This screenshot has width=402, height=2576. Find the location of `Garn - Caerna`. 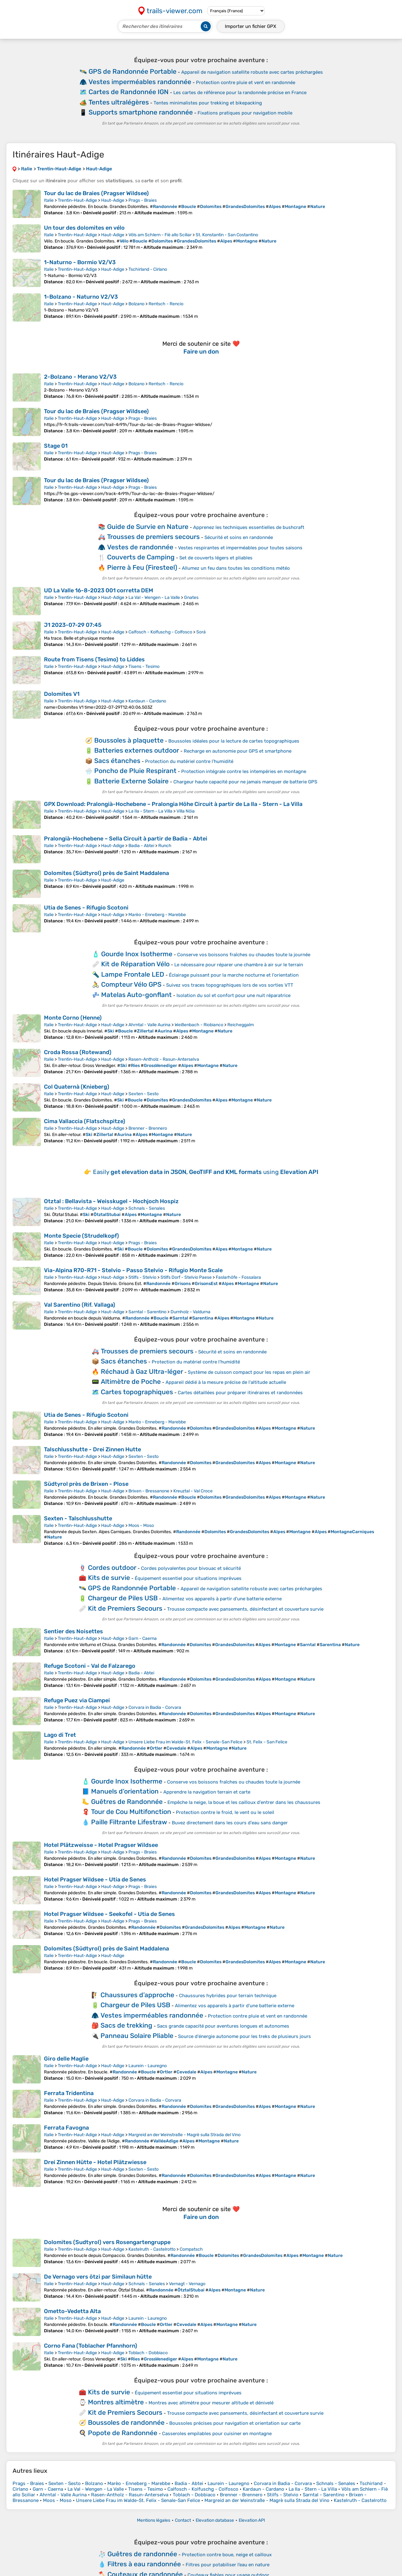

Garn - Caerna is located at coordinates (142, 1638).